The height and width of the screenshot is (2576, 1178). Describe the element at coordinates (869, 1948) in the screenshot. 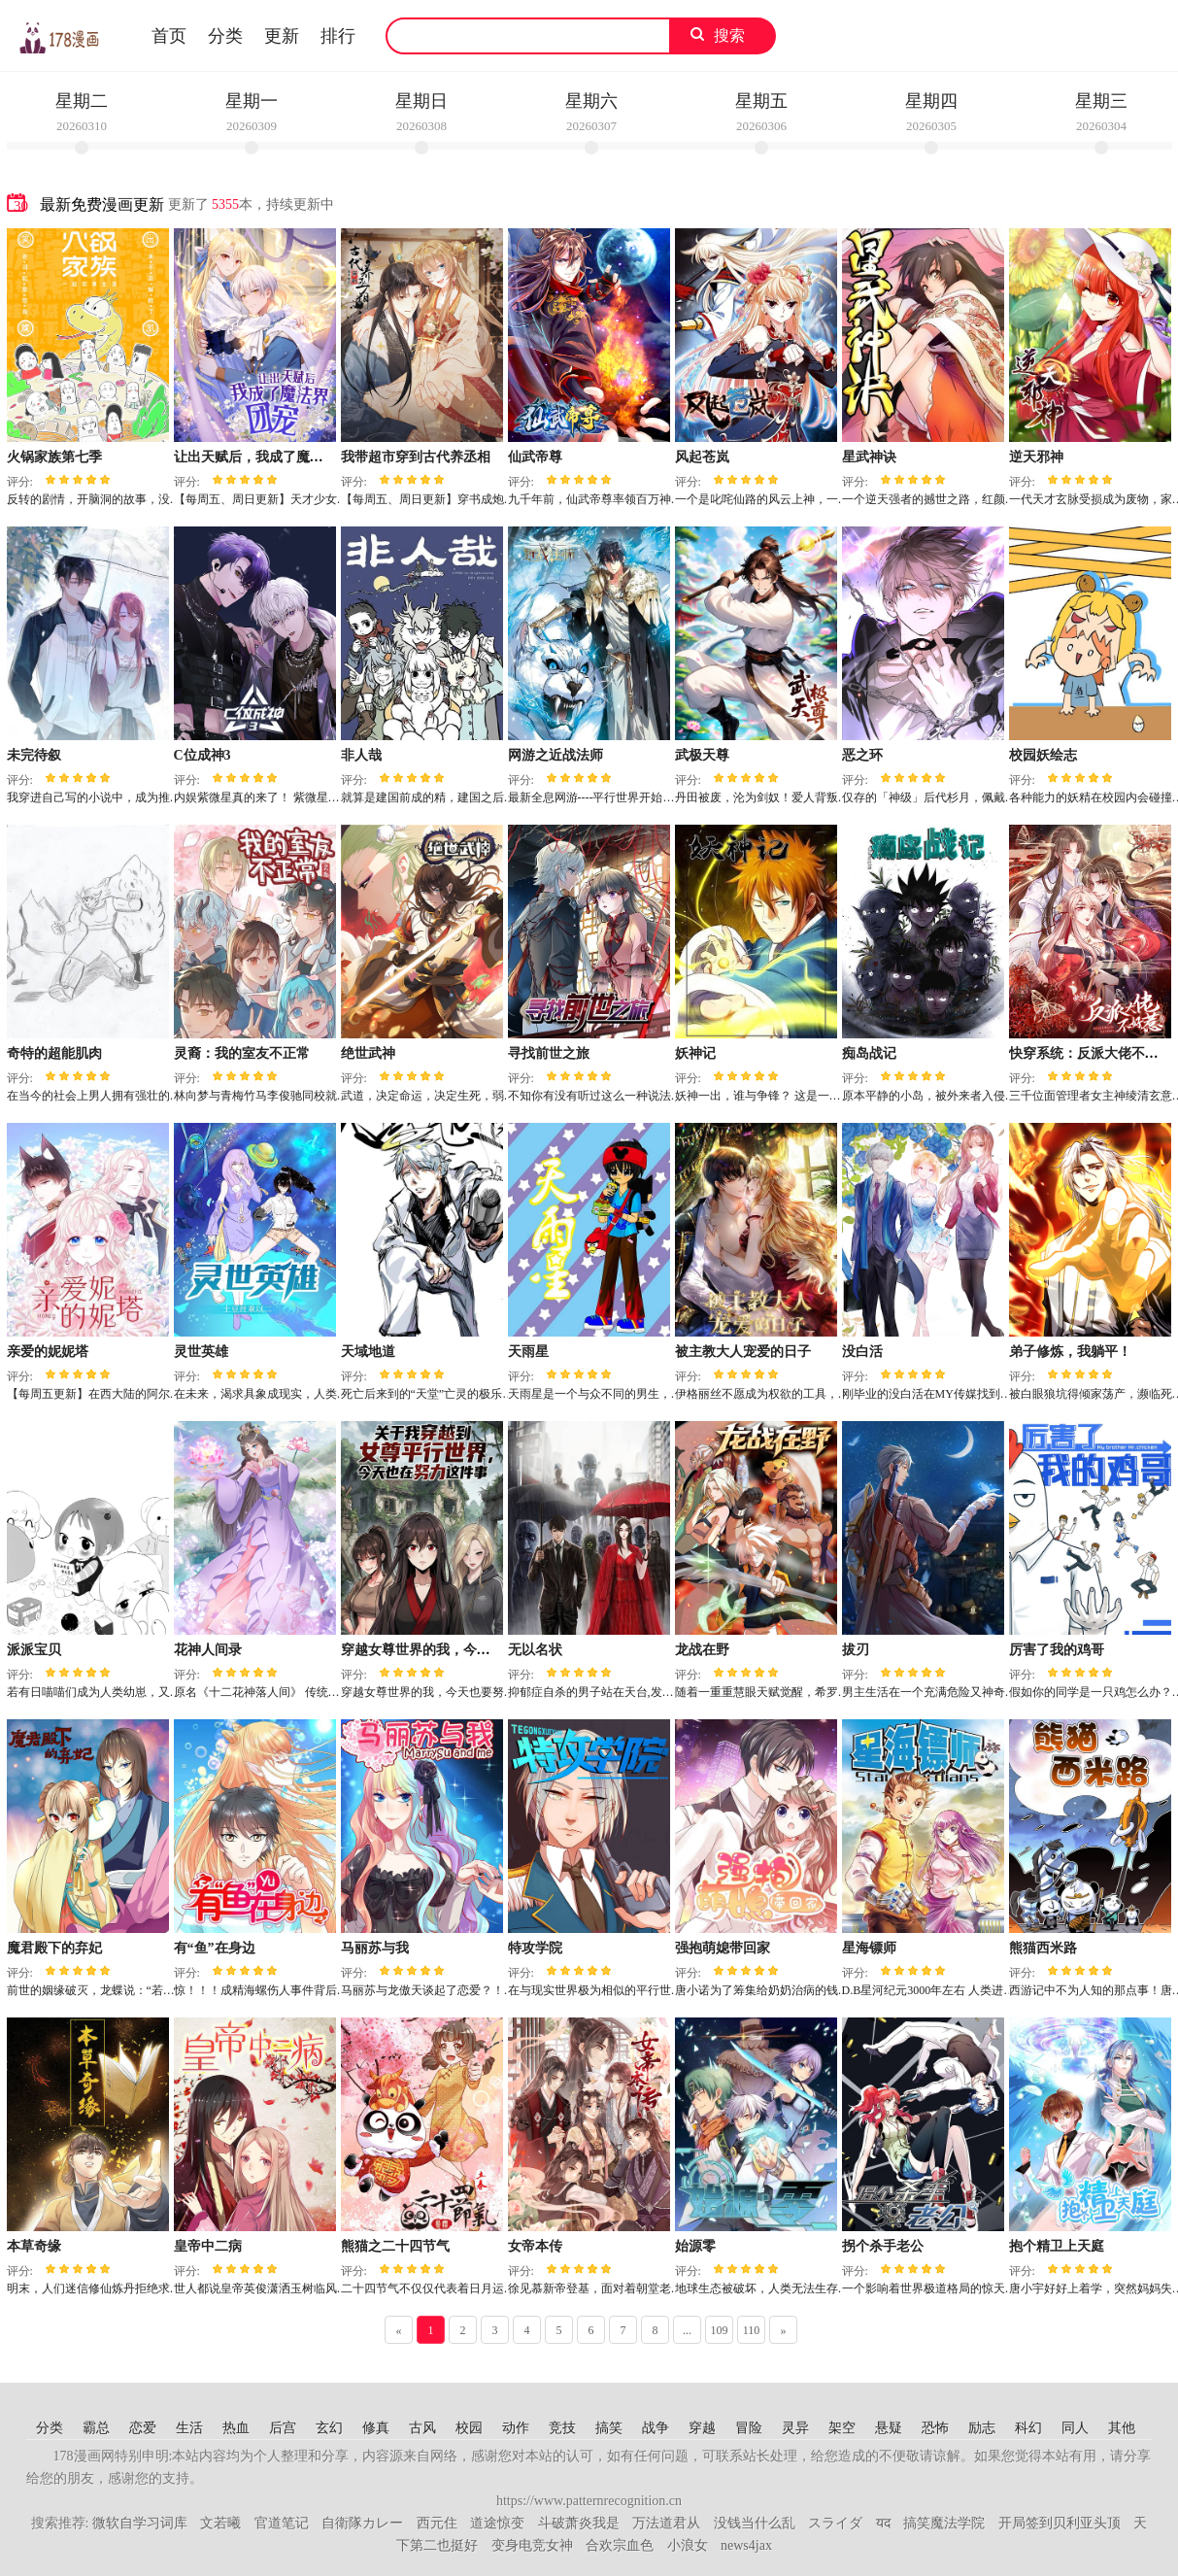

I see `星海镖师` at that location.